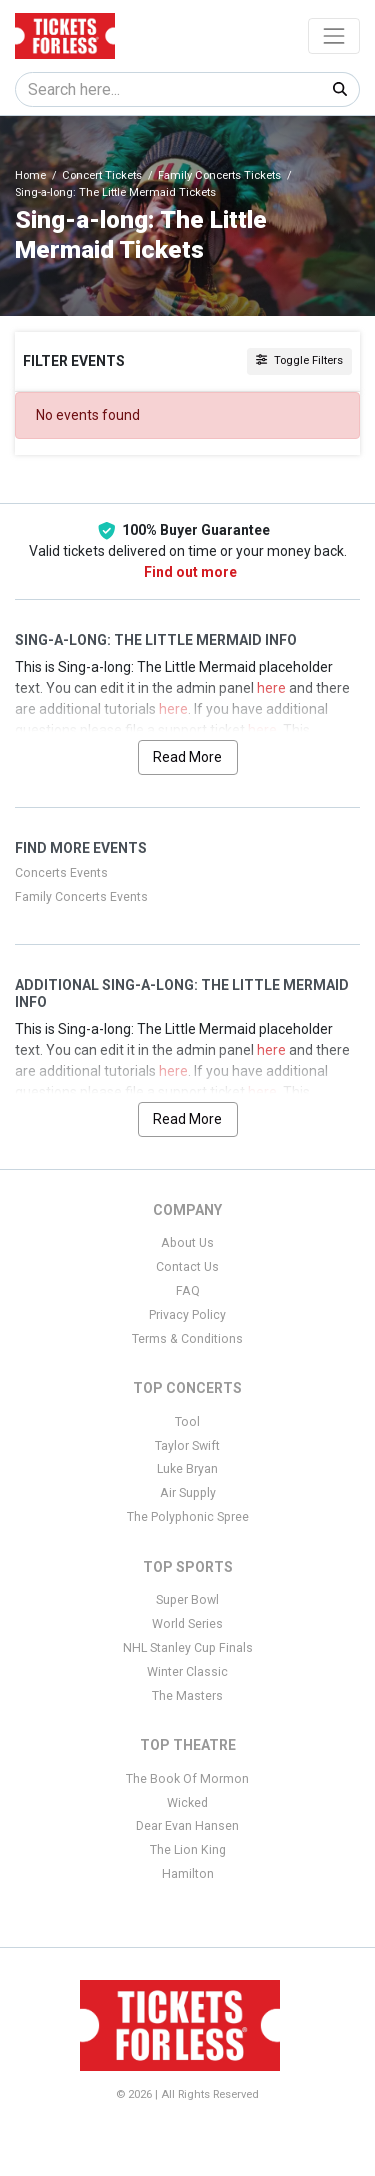 Image resolution: width=375 pixels, height=2176 pixels. I want to click on Luke Bryan, so click(187, 1469).